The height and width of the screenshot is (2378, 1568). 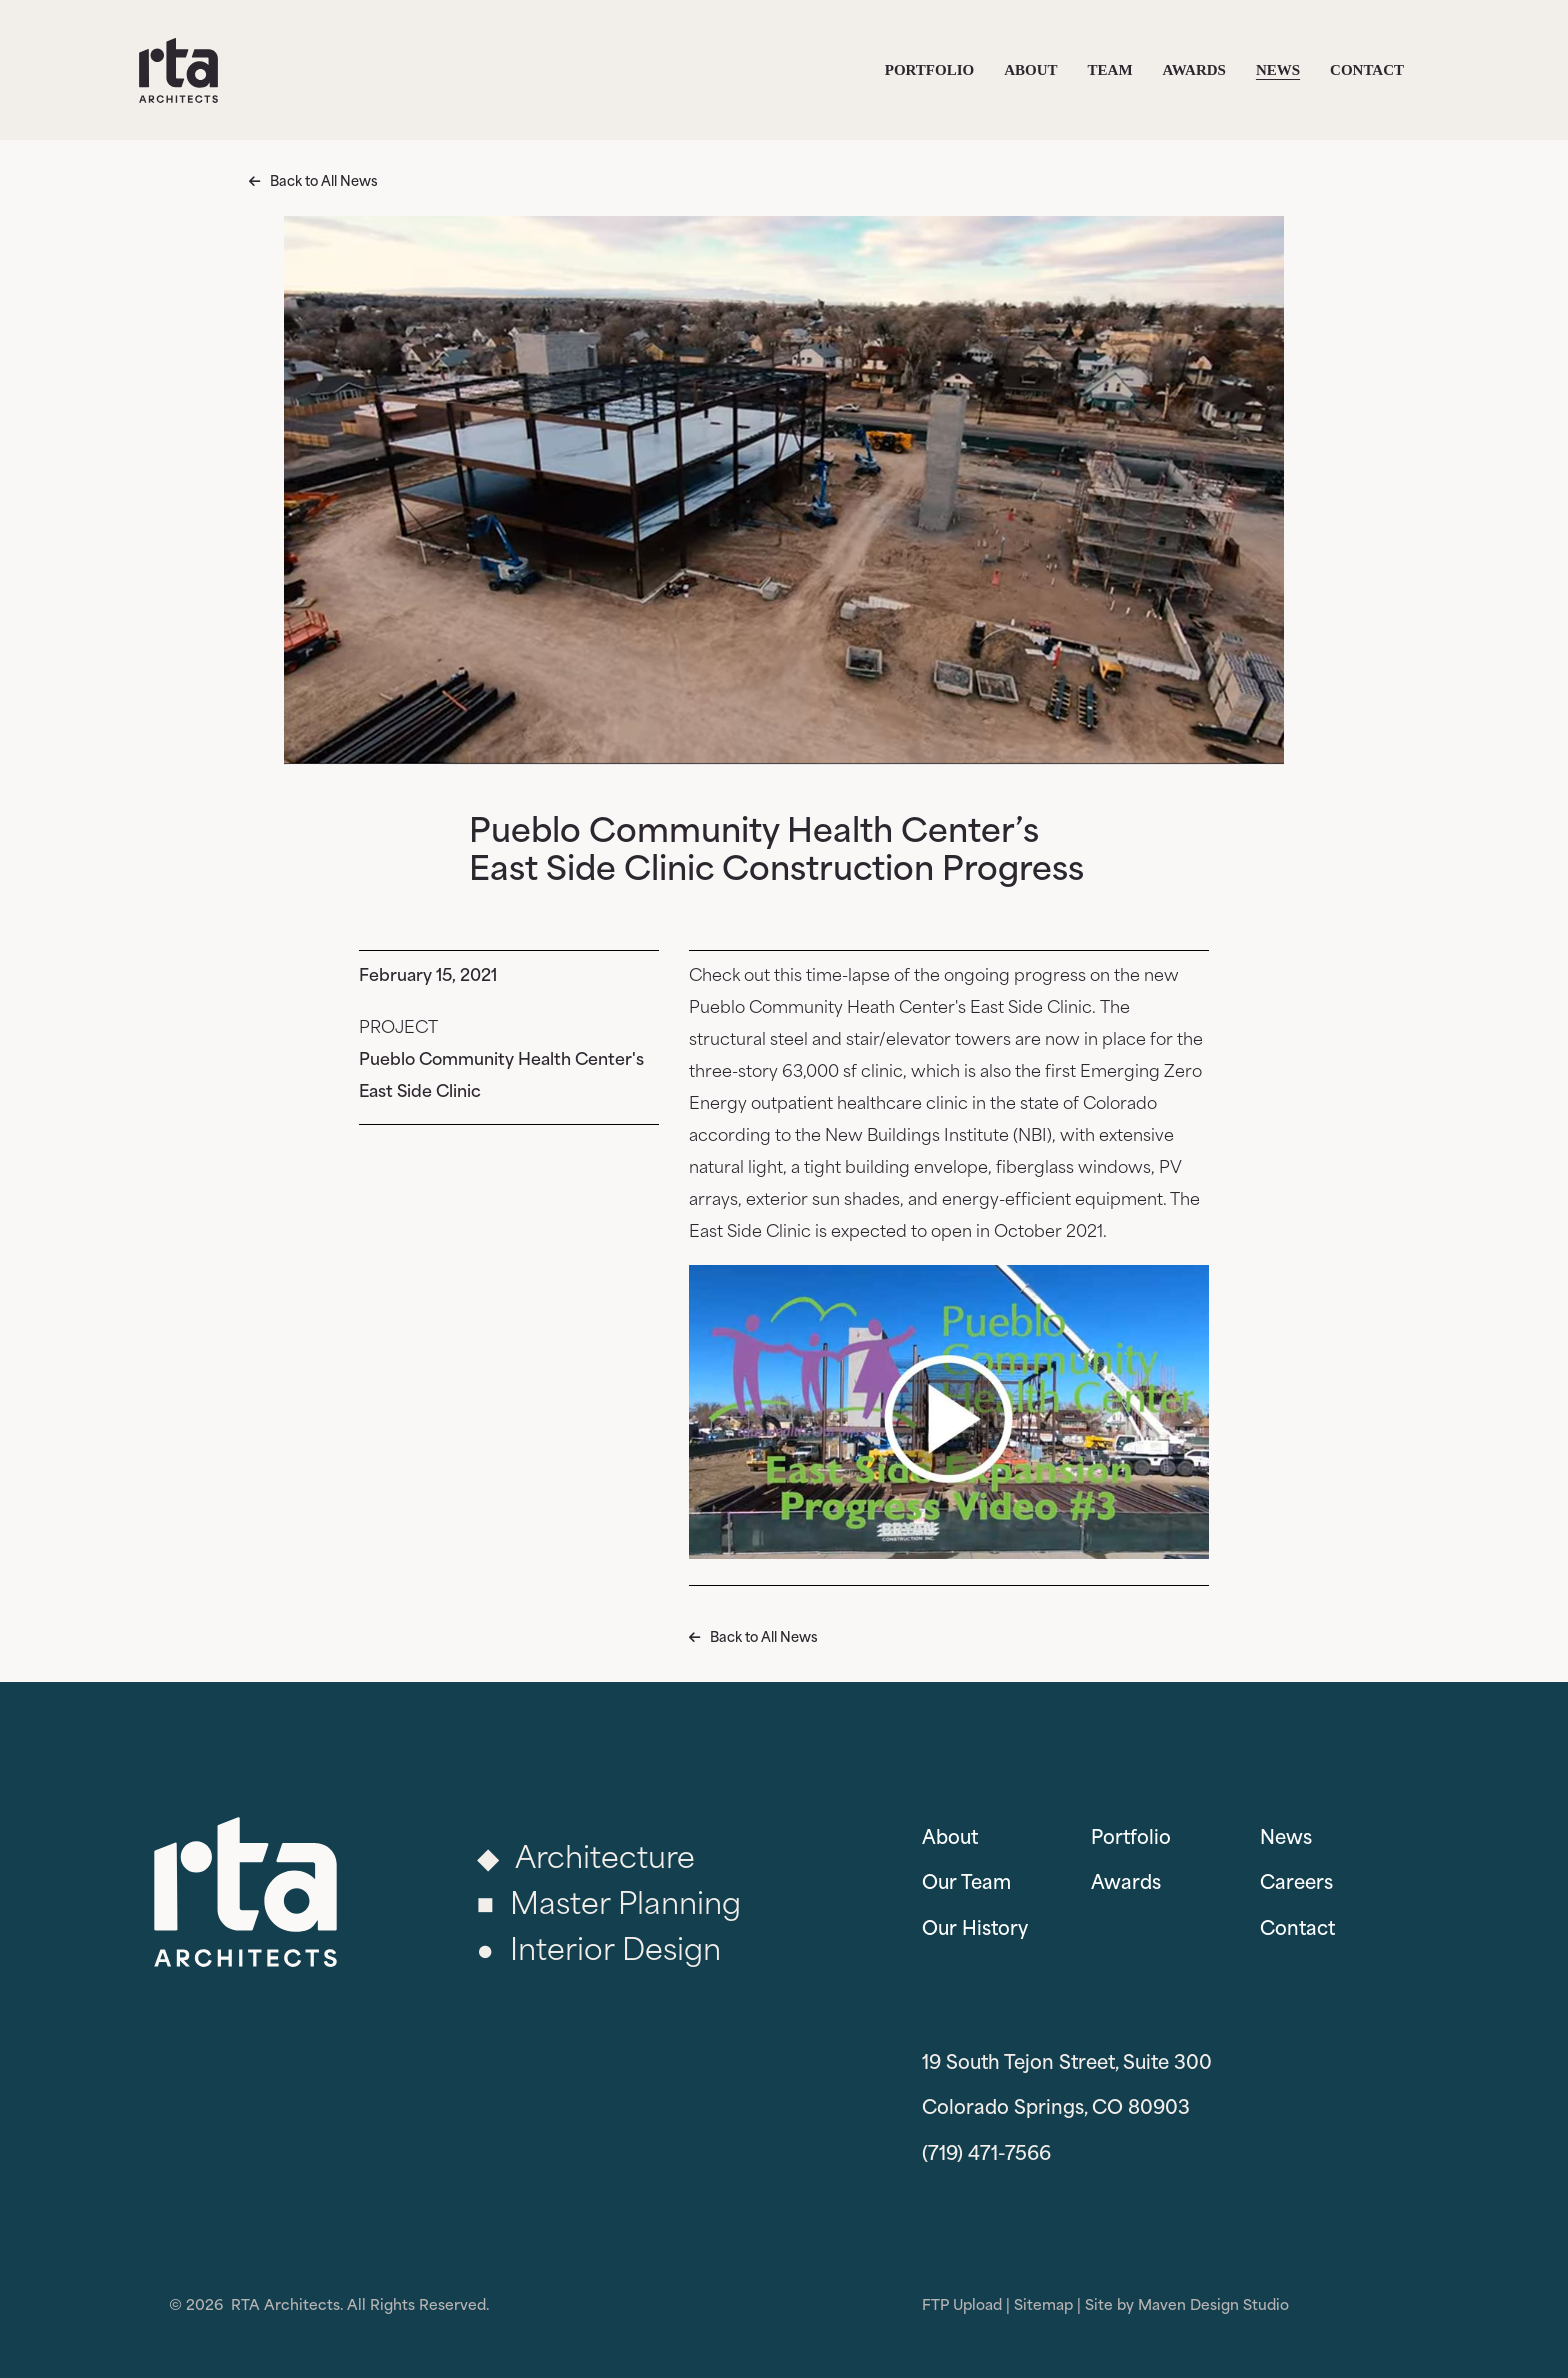 I want to click on Back to All News, so click(x=324, y=182).